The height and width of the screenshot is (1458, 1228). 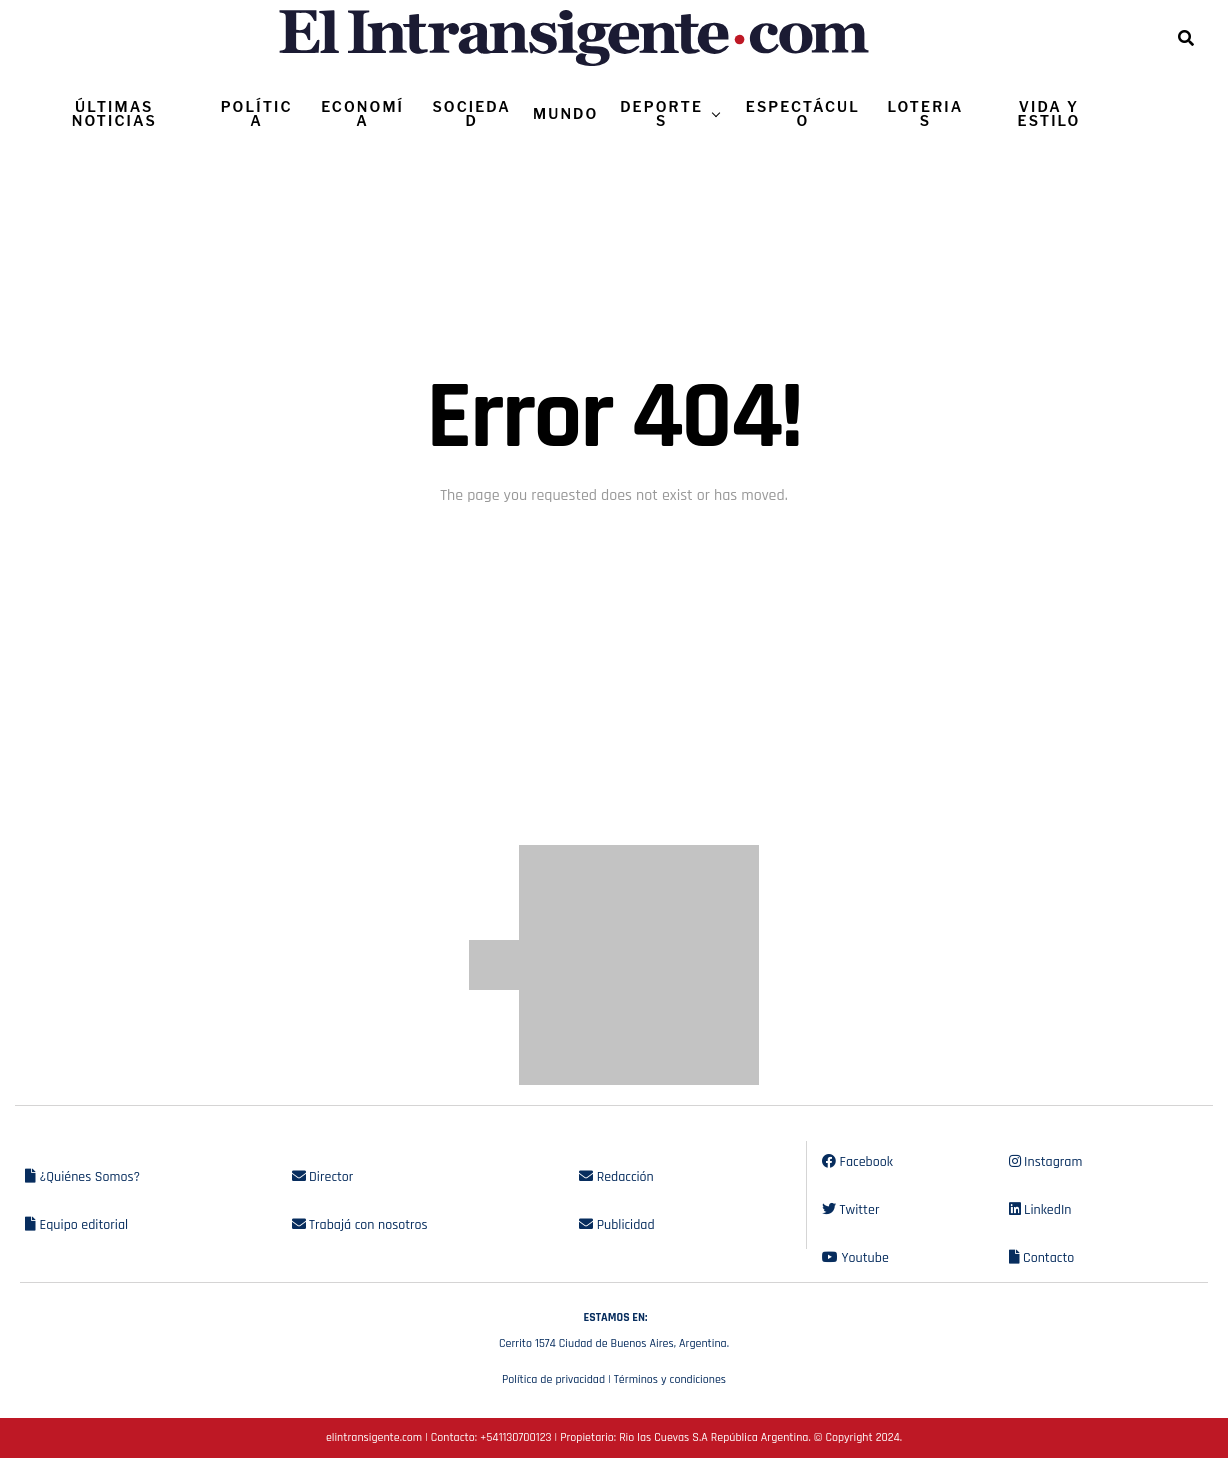 What do you see at coordinates (616, 1225) in the screenshot?
I see `Publicidad` at bounding box center [616, 1225].